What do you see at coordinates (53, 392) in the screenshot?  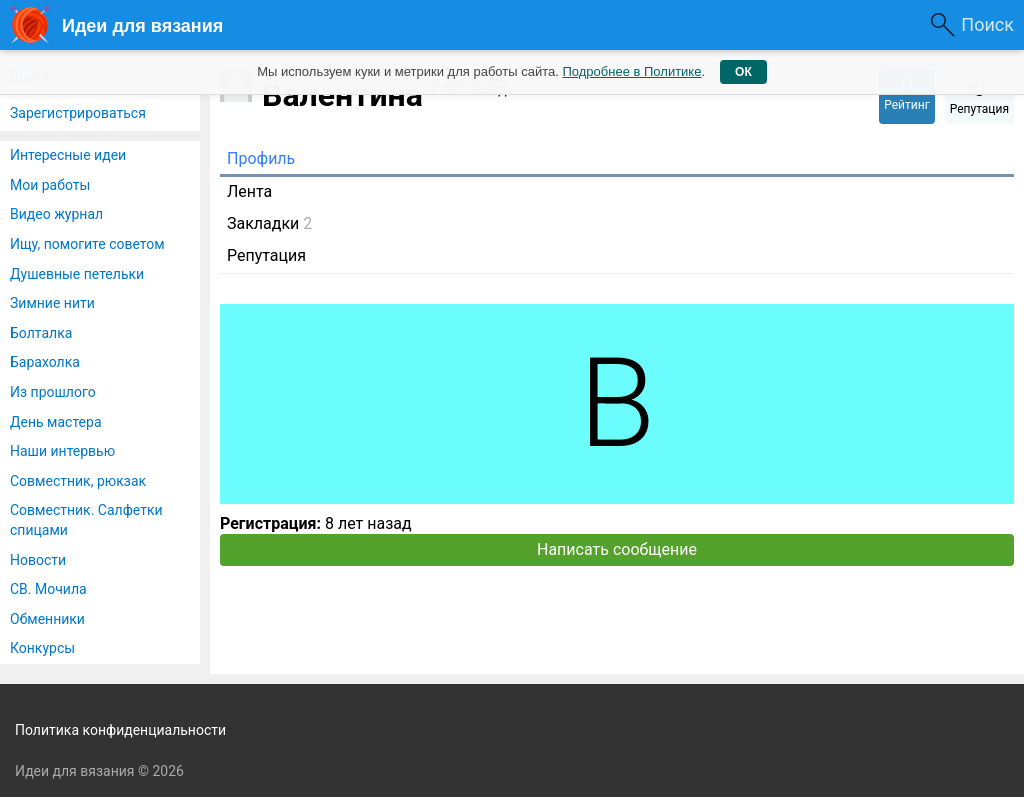 I see `Из прошлого` at bounding box center [53, 392].